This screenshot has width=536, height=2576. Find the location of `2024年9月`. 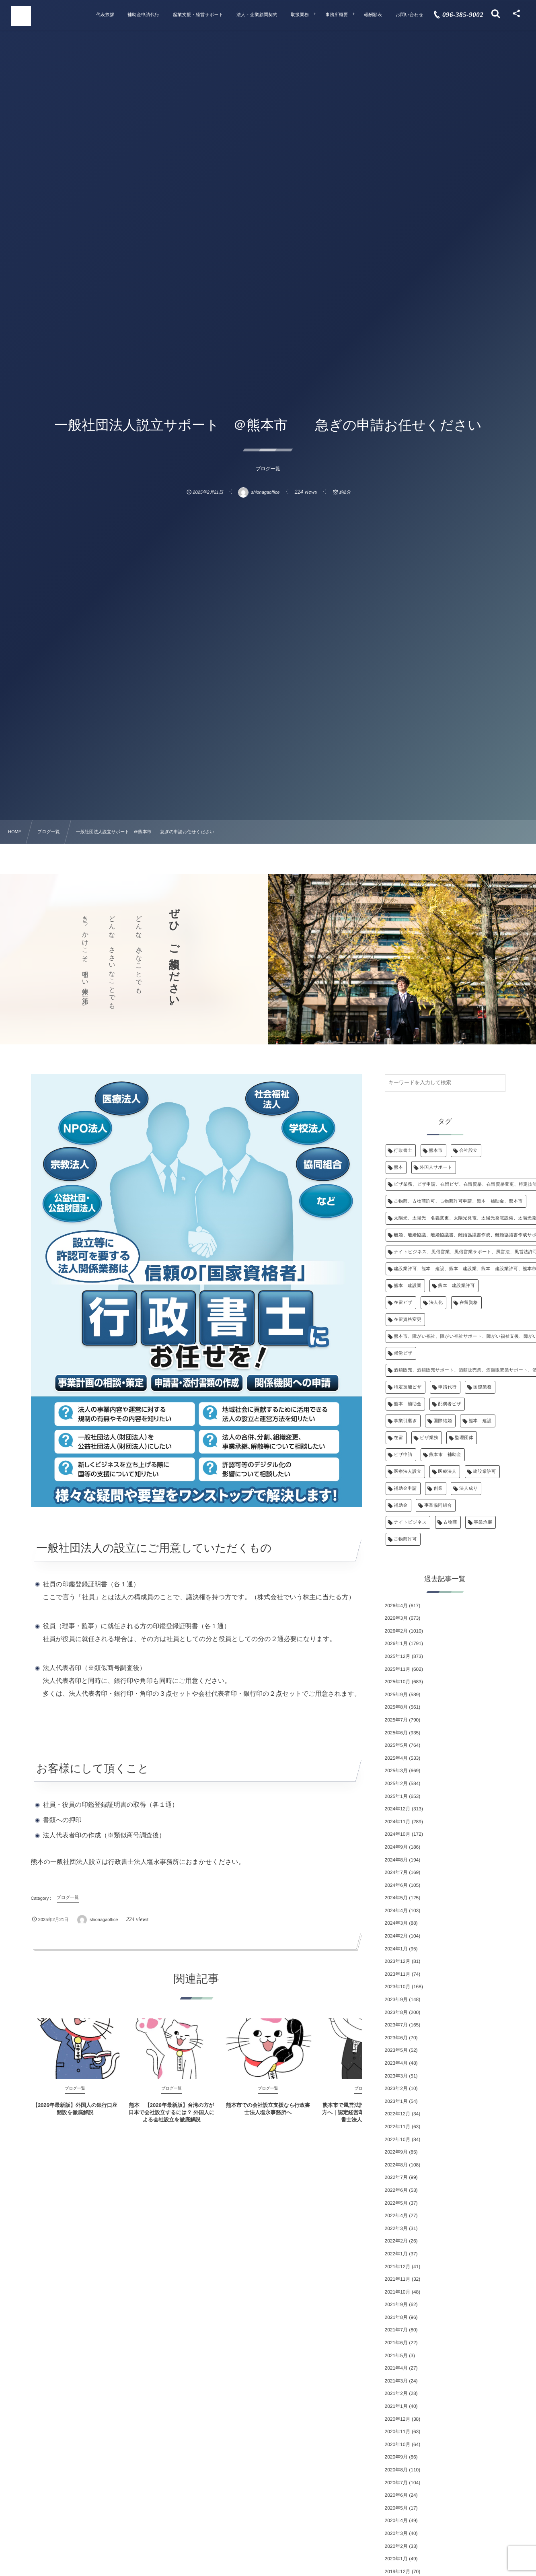

2024年9月 is located at coordinates (396, 1847).